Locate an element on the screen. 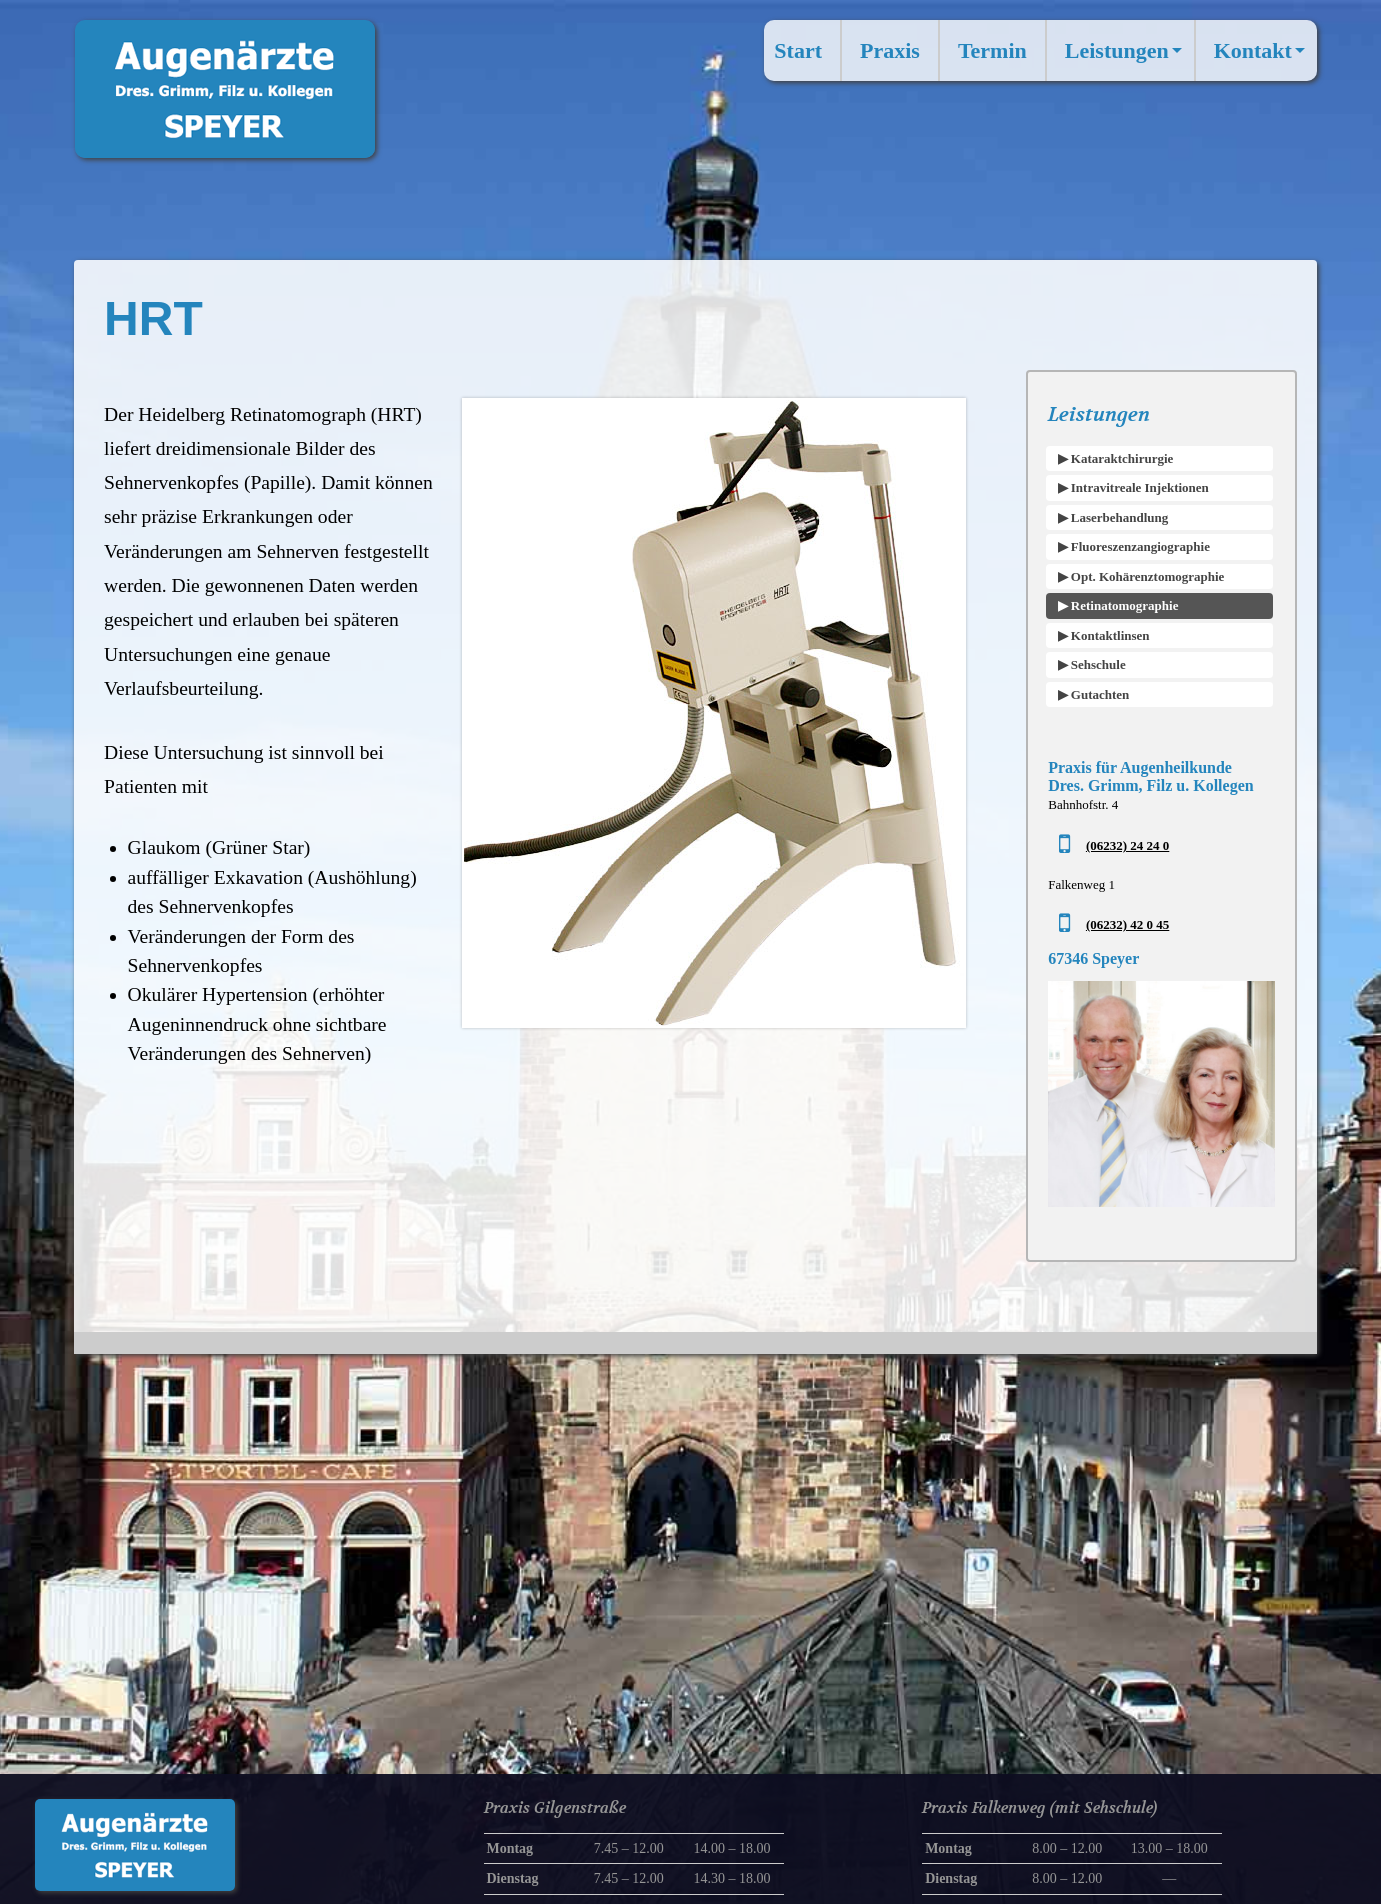 The height and width of the screenshot is (1904, 1381). Kontaktlinsen is located at coordinates (1109, 635).